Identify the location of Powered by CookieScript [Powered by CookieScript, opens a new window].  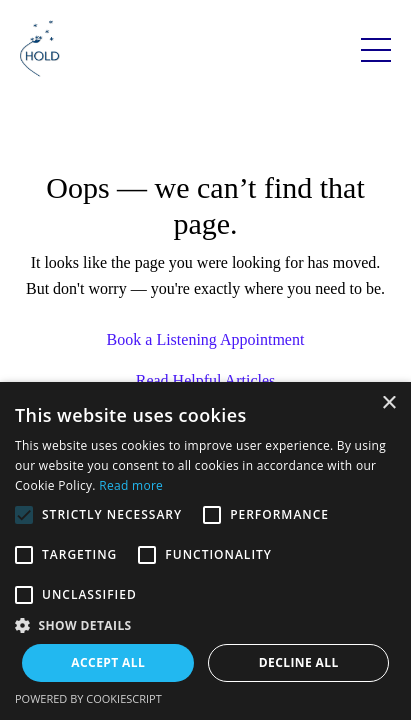
(88, 698).